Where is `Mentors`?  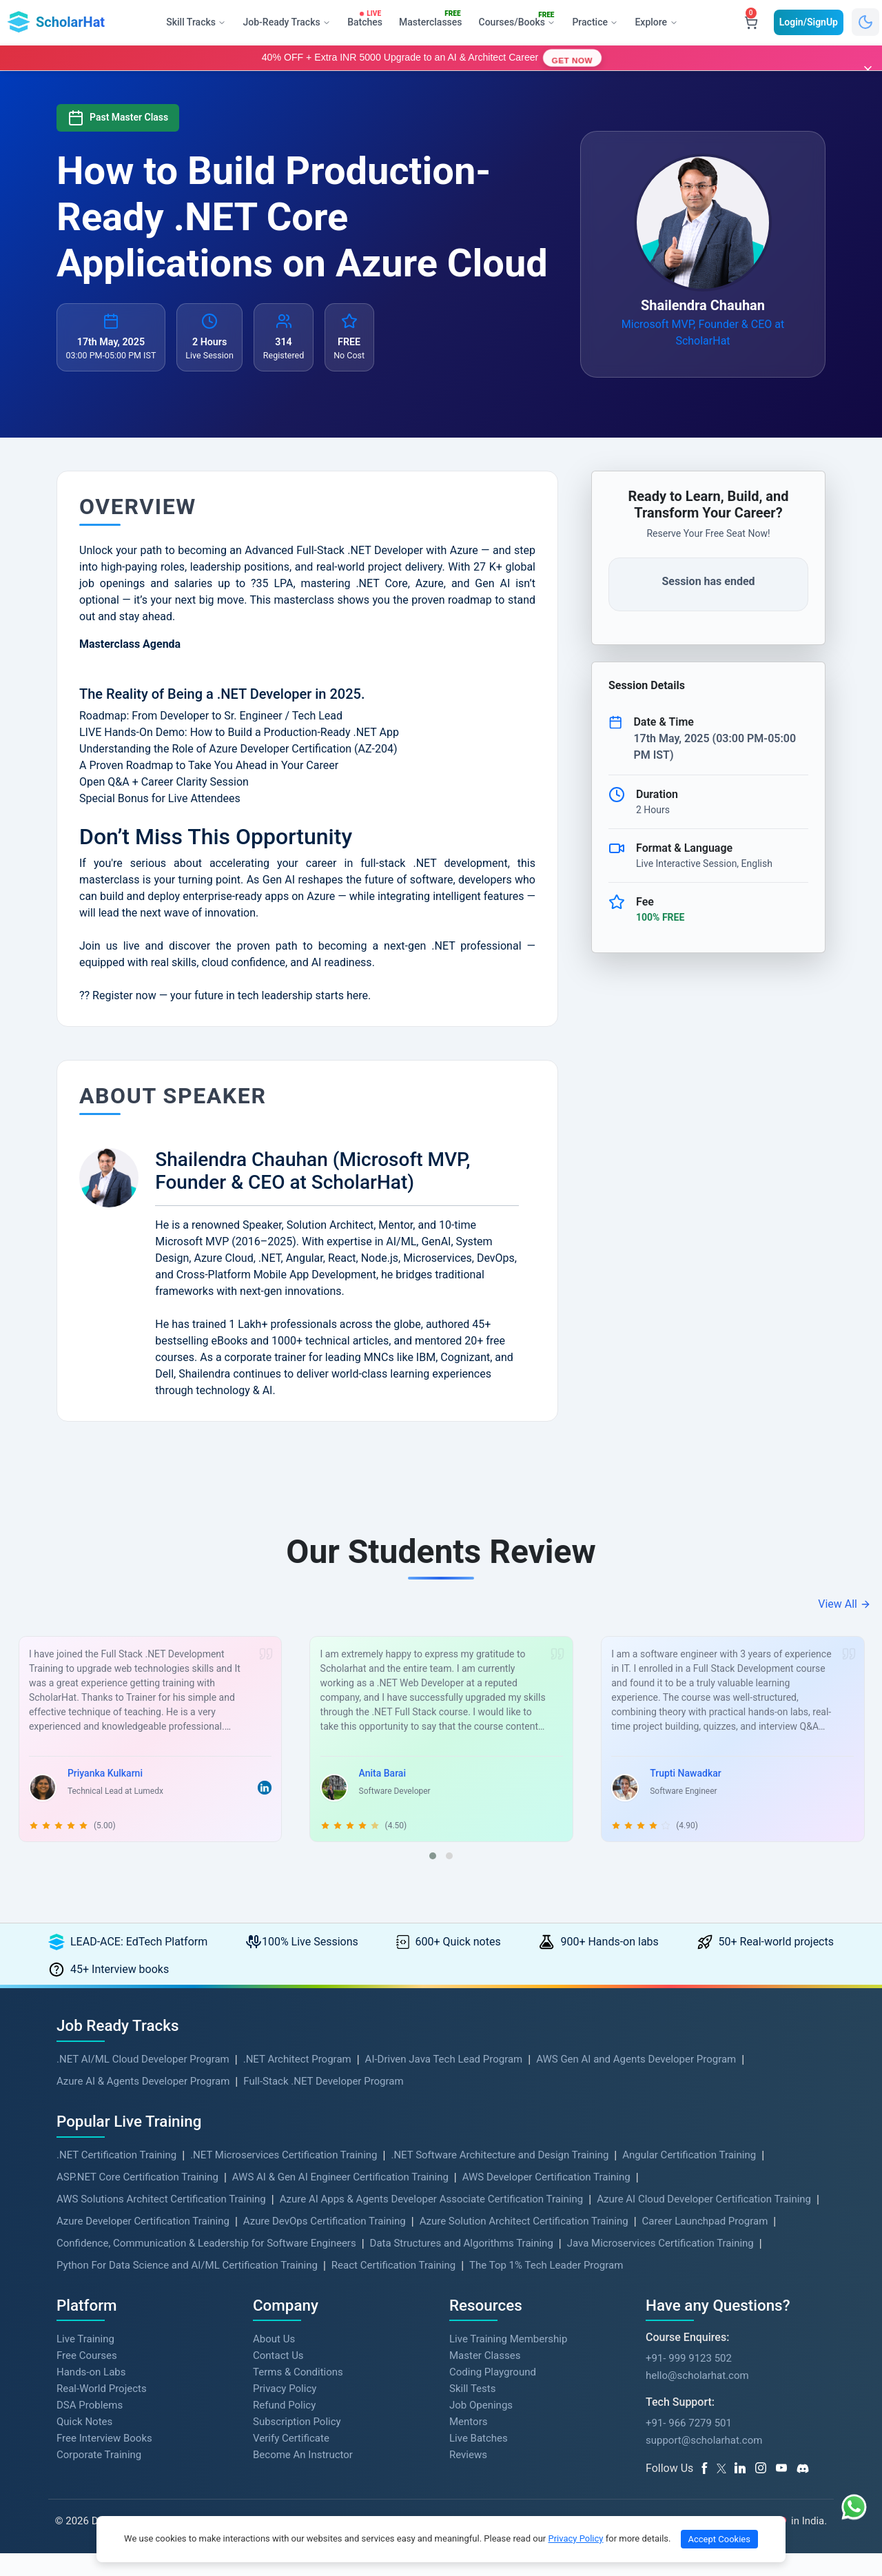 Mentors is located at coordinates (468, 2445).